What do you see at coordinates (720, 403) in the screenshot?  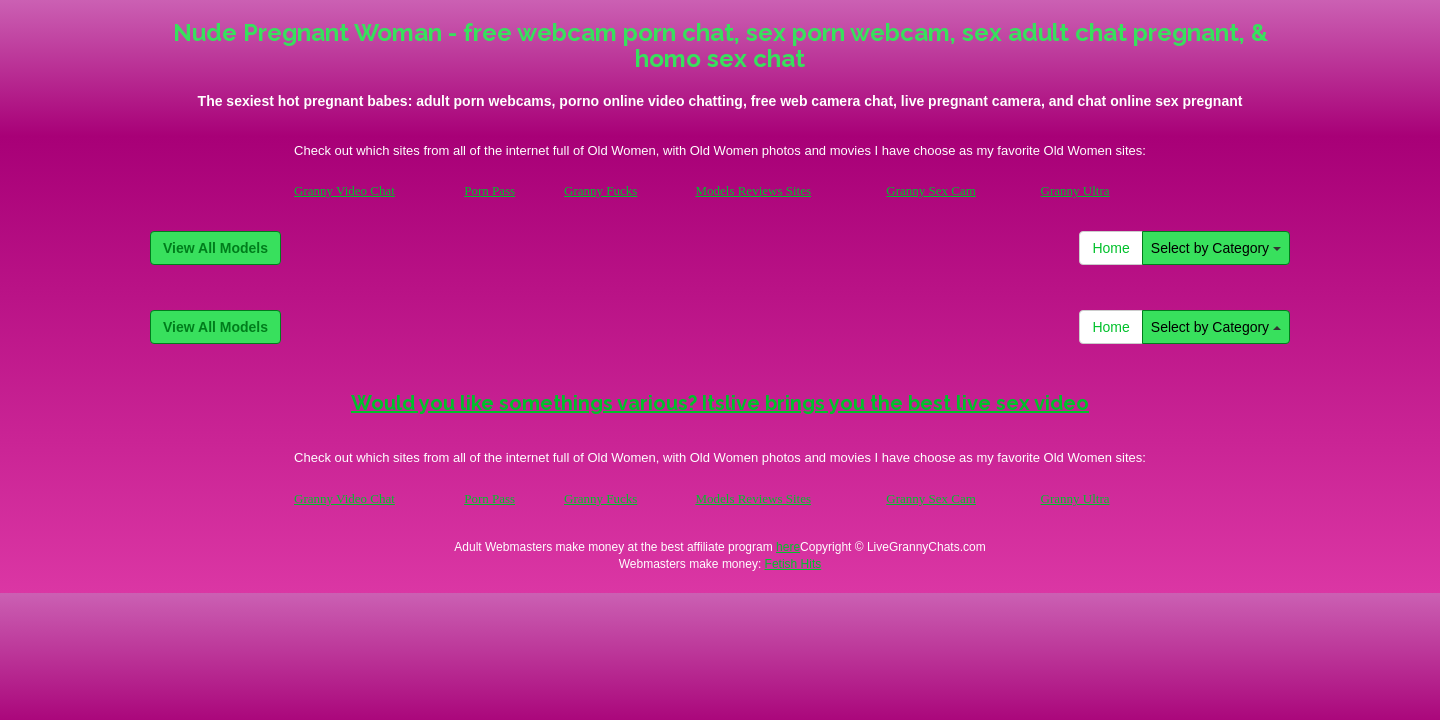 I see `Would you like somethings various? Itslive brings you the best live sex video` at bounding box center [720, 403].